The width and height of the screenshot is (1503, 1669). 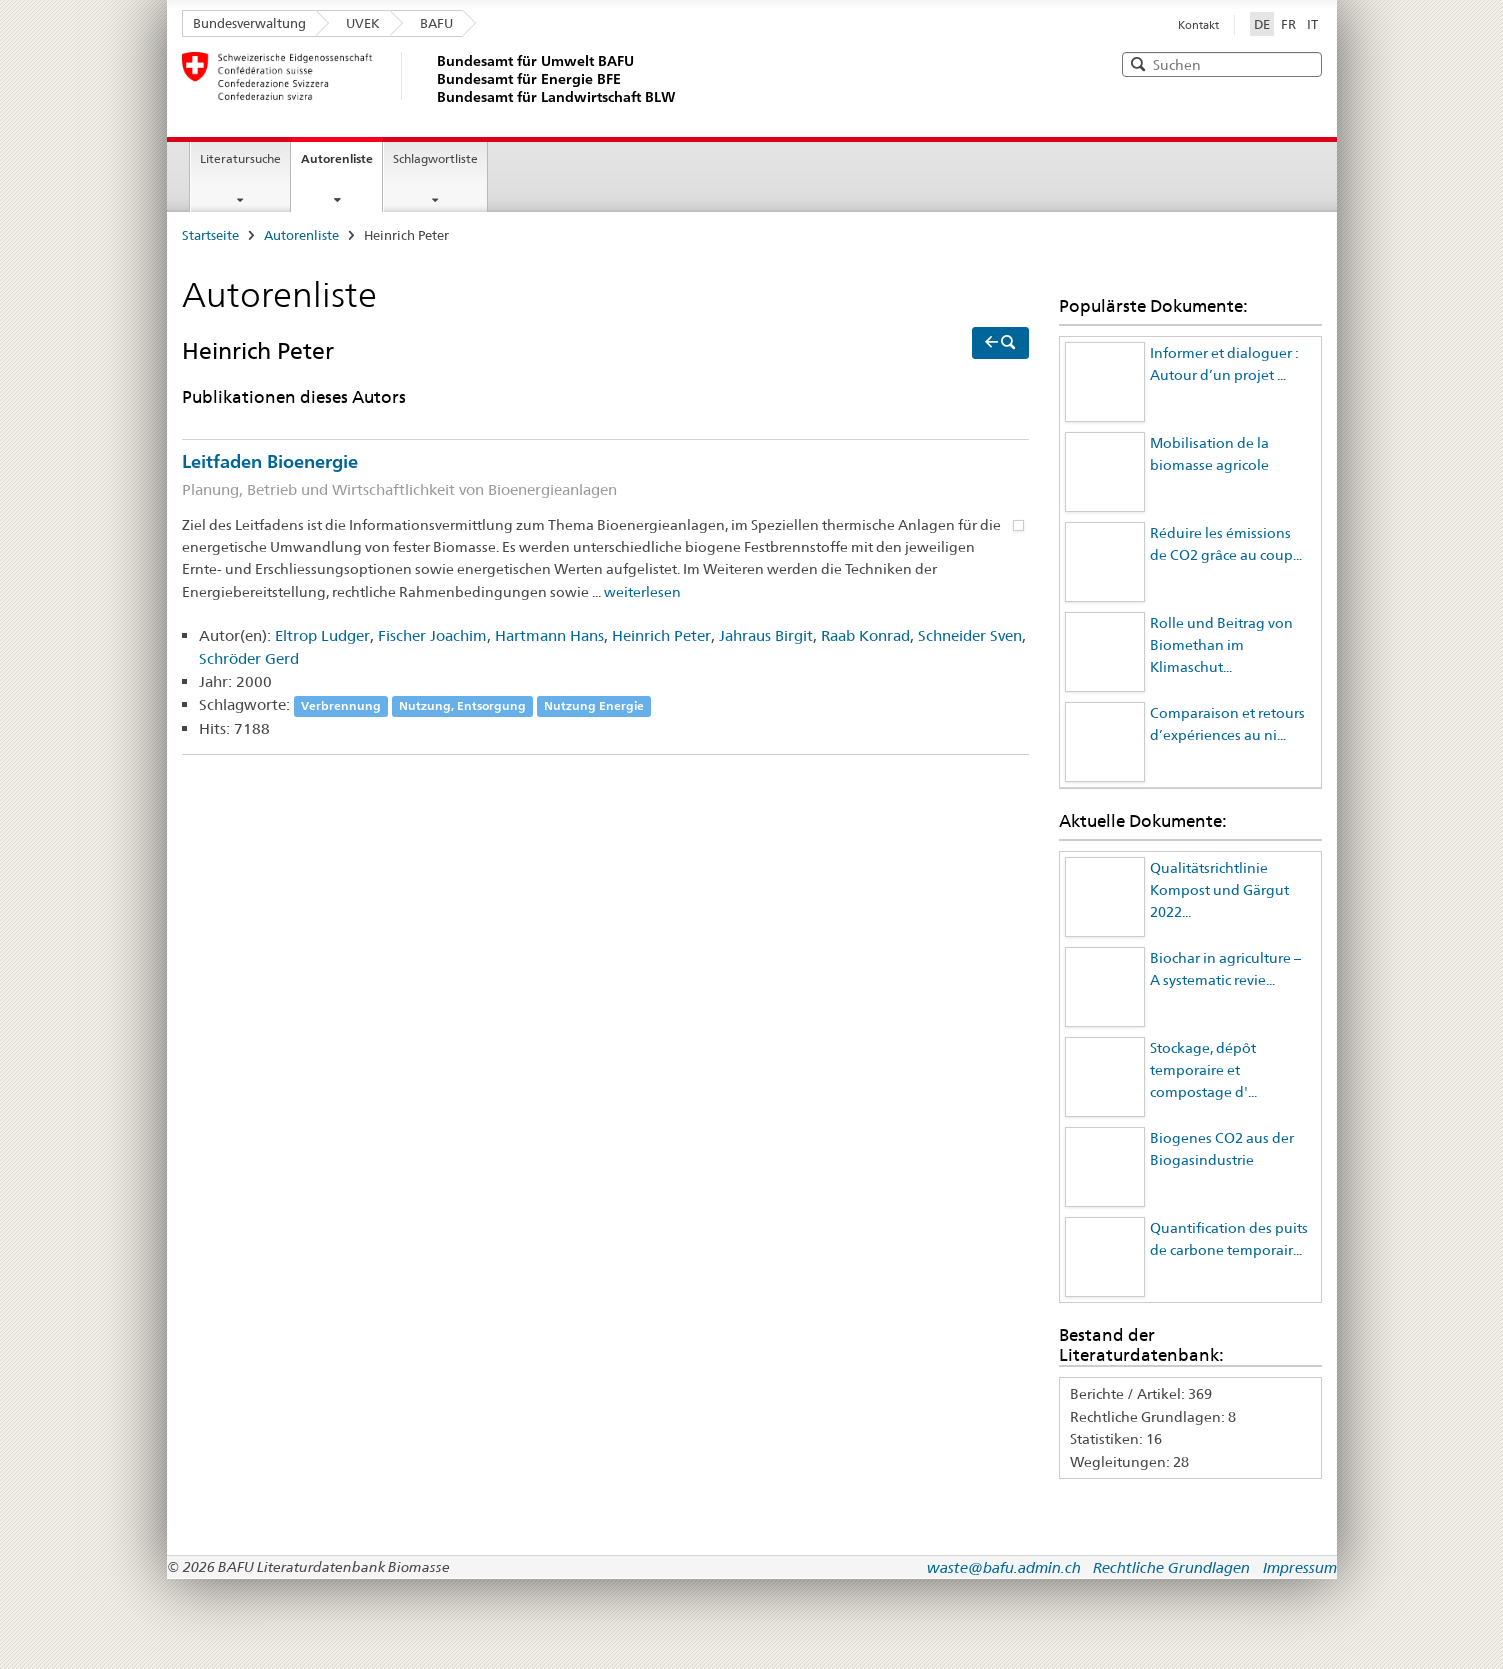 What do you see at coordinates (210, 235) in the screenshot?
I see `Startseite` at bounding box center [210, 235].